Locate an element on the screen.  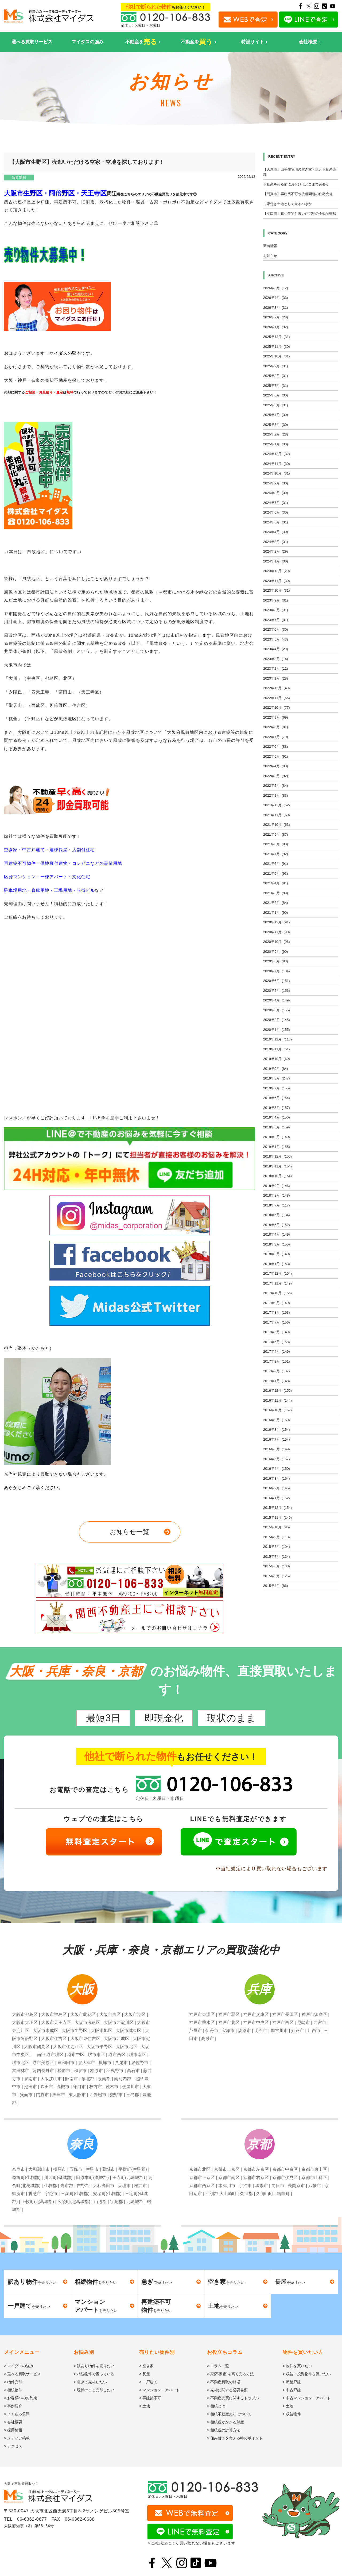
2022年9月 is located at coordinates (275, 717).